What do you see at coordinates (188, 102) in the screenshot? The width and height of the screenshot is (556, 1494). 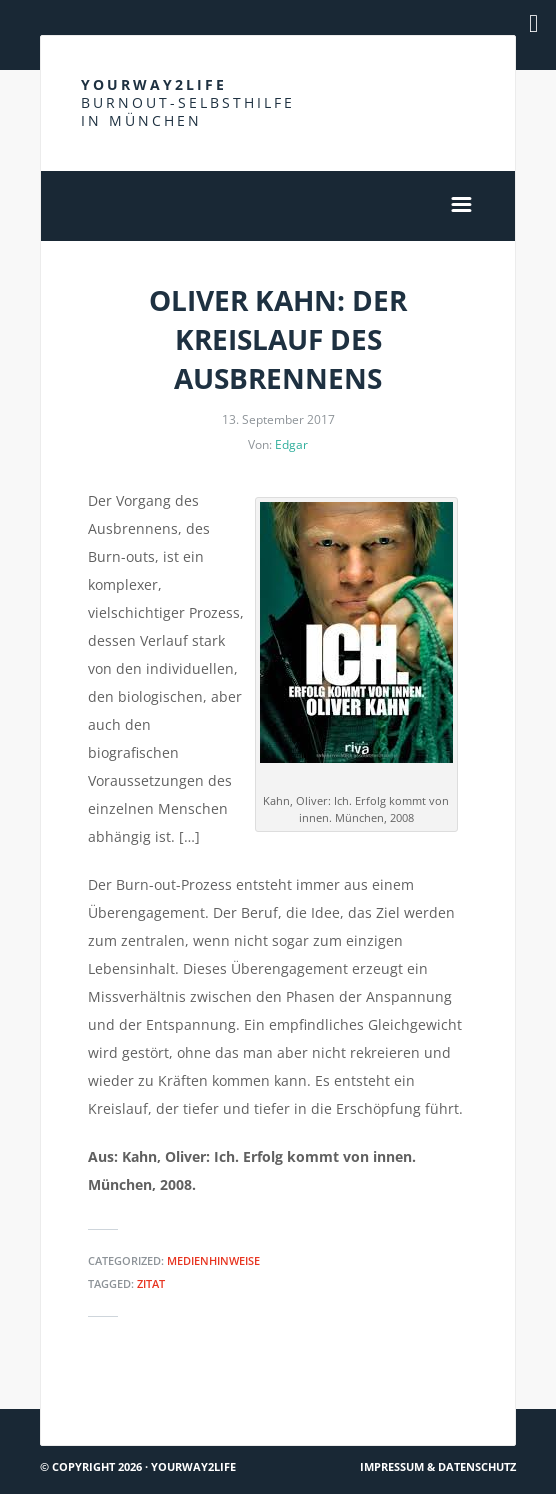 I see `Yourway2life` at bounding box center [188, 102].